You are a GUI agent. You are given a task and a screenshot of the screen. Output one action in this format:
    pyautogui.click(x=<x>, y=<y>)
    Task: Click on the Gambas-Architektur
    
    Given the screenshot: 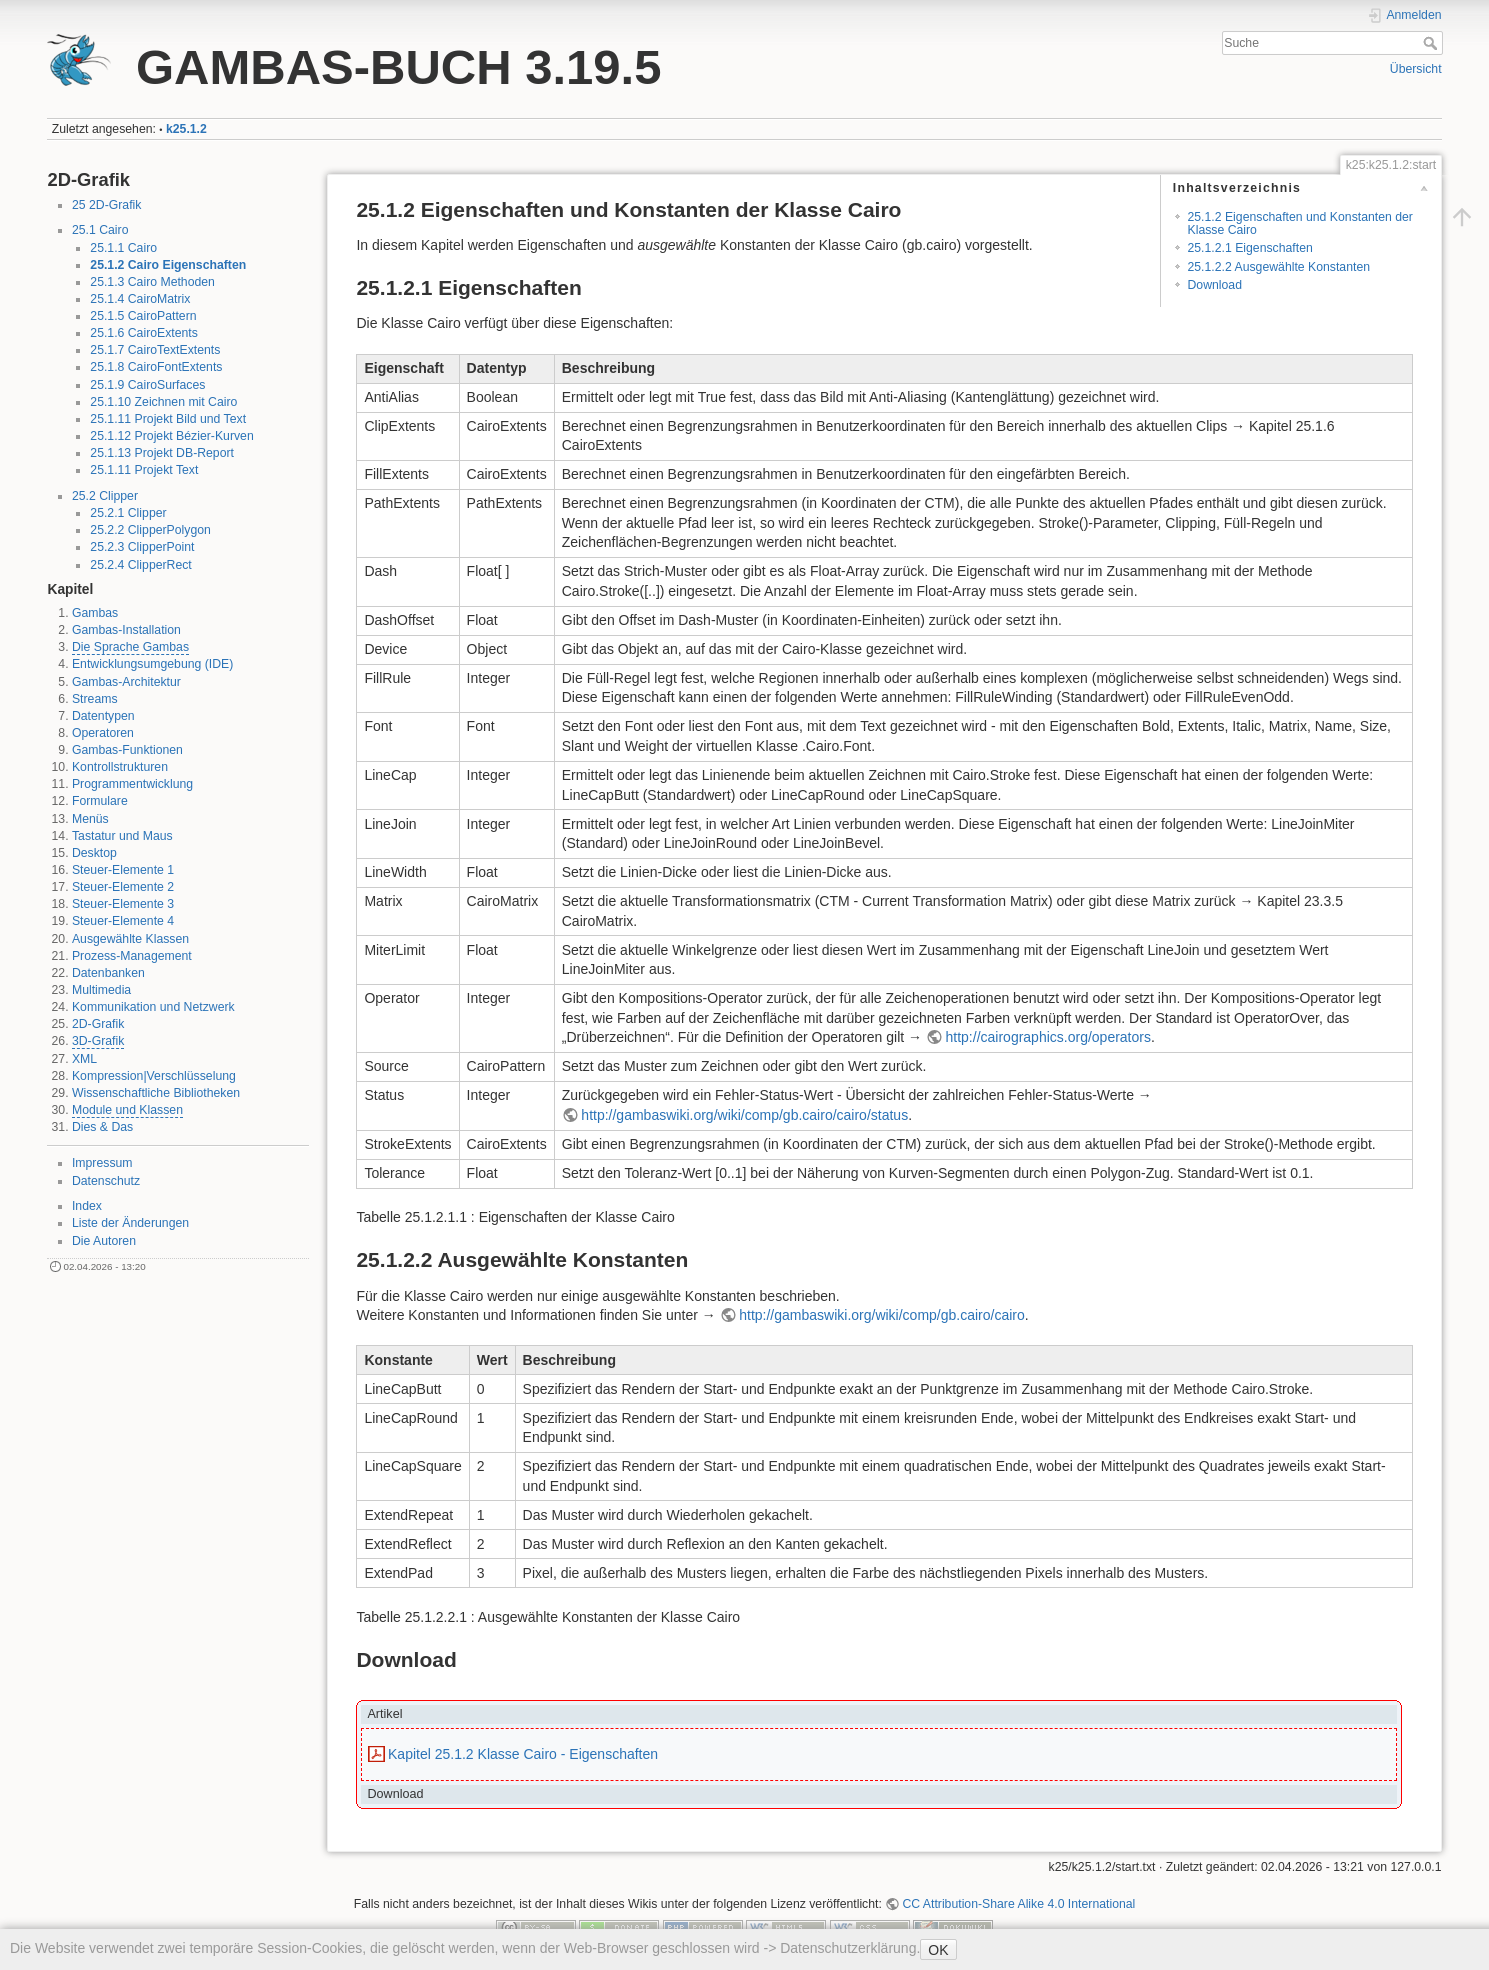 What is the action you would take?
    pyautogui.click(x=126, y=682)
    